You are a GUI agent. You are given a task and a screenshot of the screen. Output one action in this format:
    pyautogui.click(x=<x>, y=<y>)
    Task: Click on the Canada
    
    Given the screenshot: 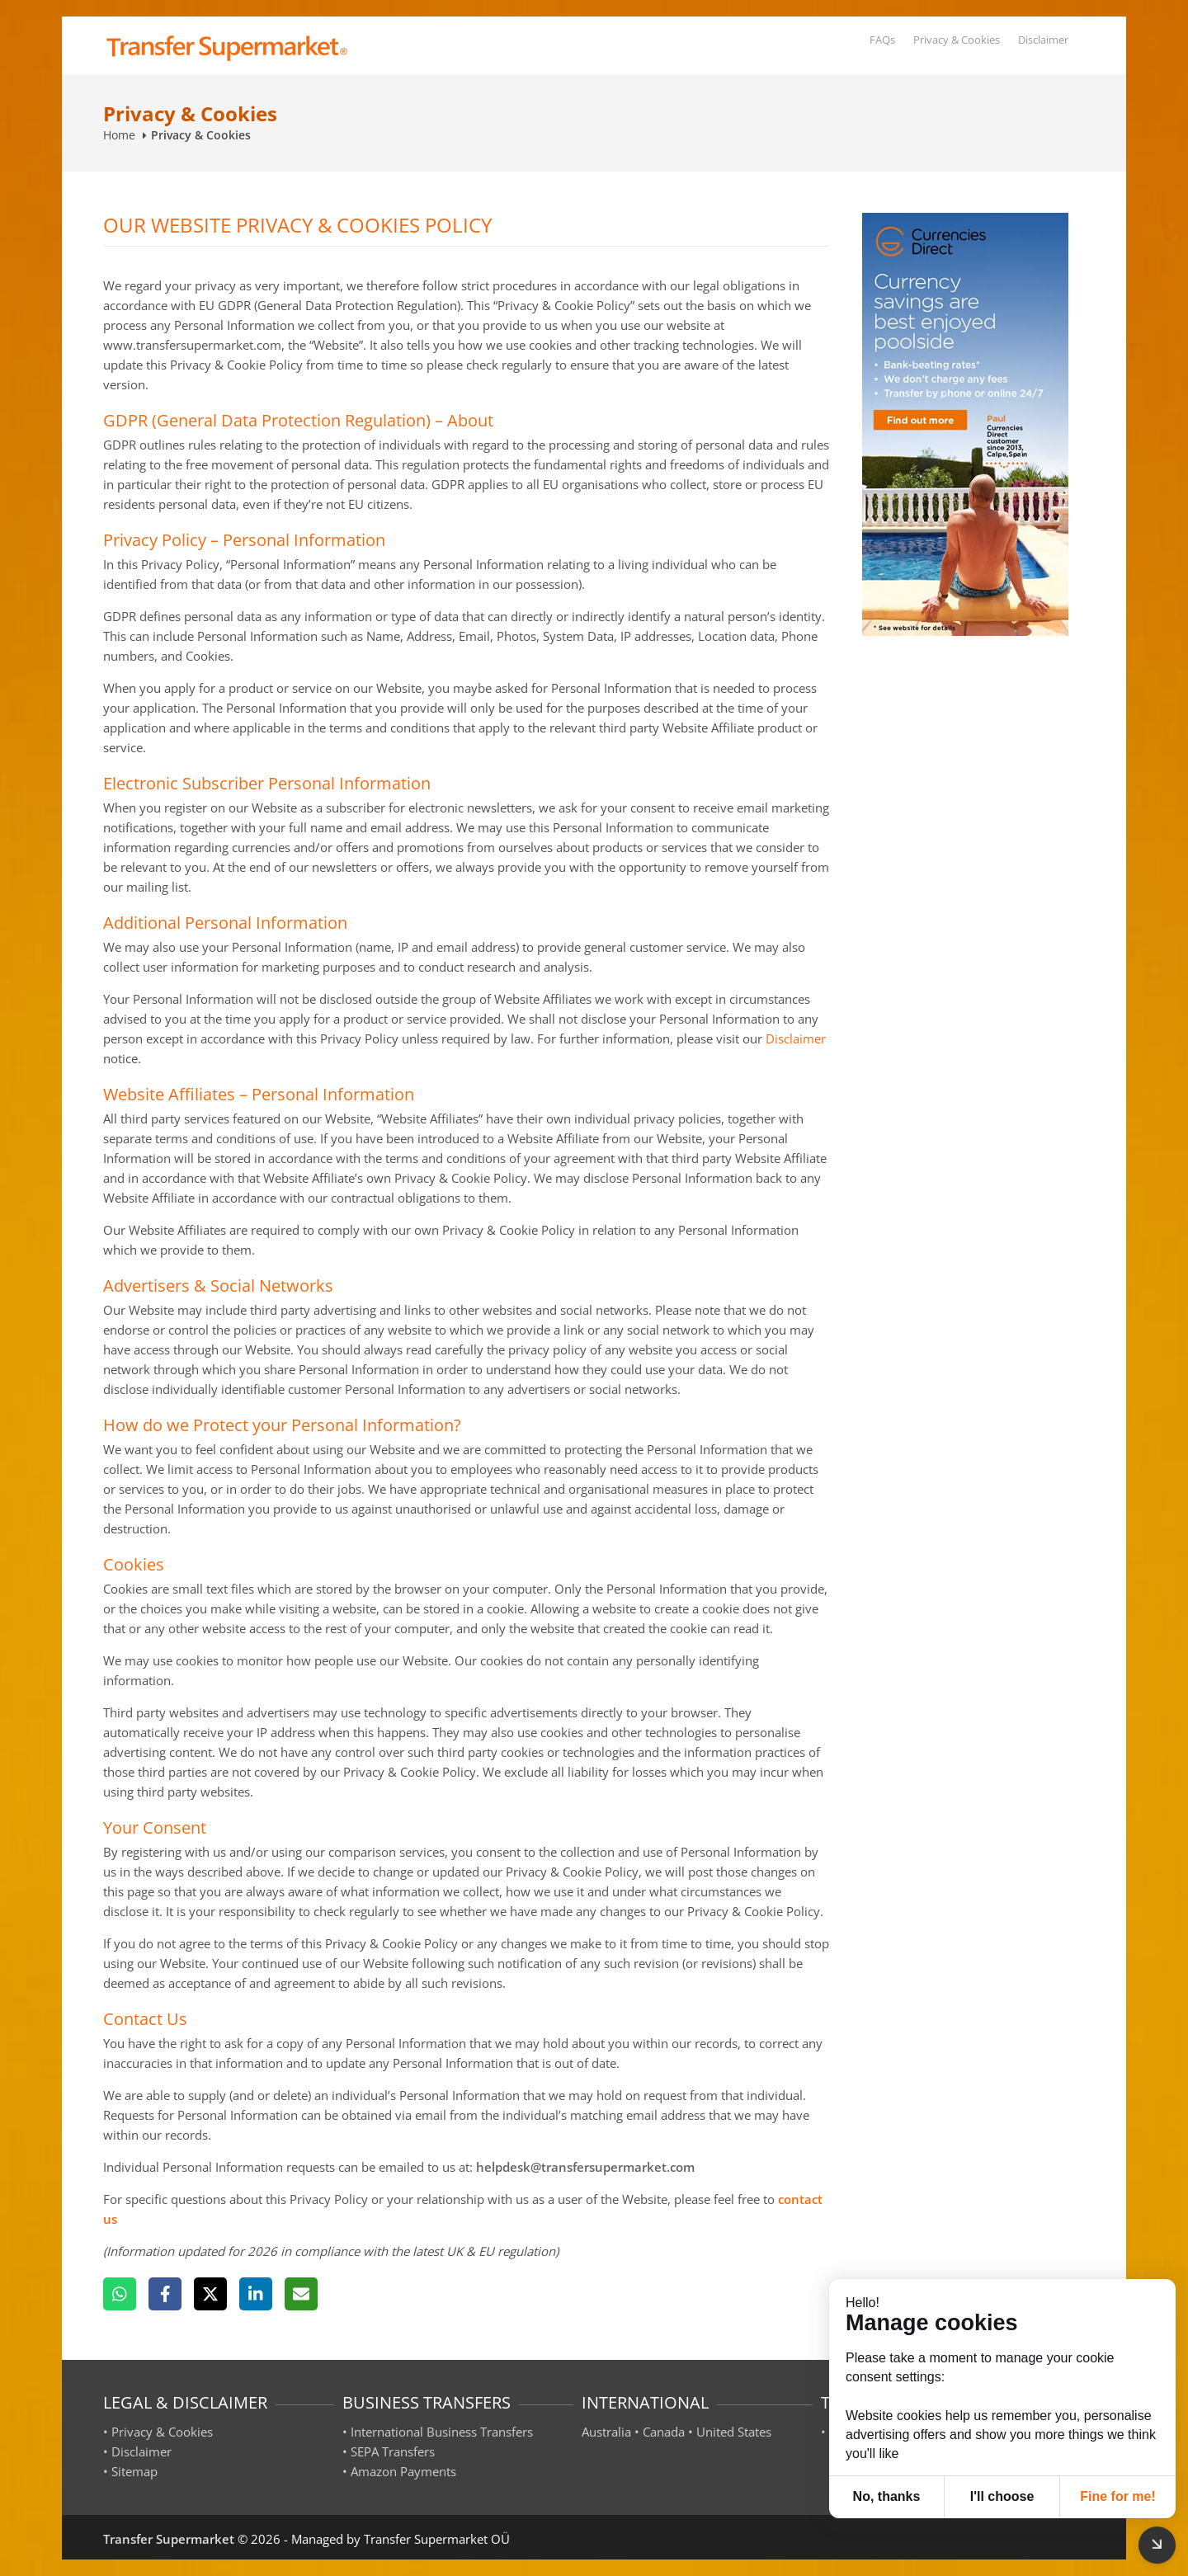 What is the action you would take?
    pyautogui.click(x=664, y=2431)
    